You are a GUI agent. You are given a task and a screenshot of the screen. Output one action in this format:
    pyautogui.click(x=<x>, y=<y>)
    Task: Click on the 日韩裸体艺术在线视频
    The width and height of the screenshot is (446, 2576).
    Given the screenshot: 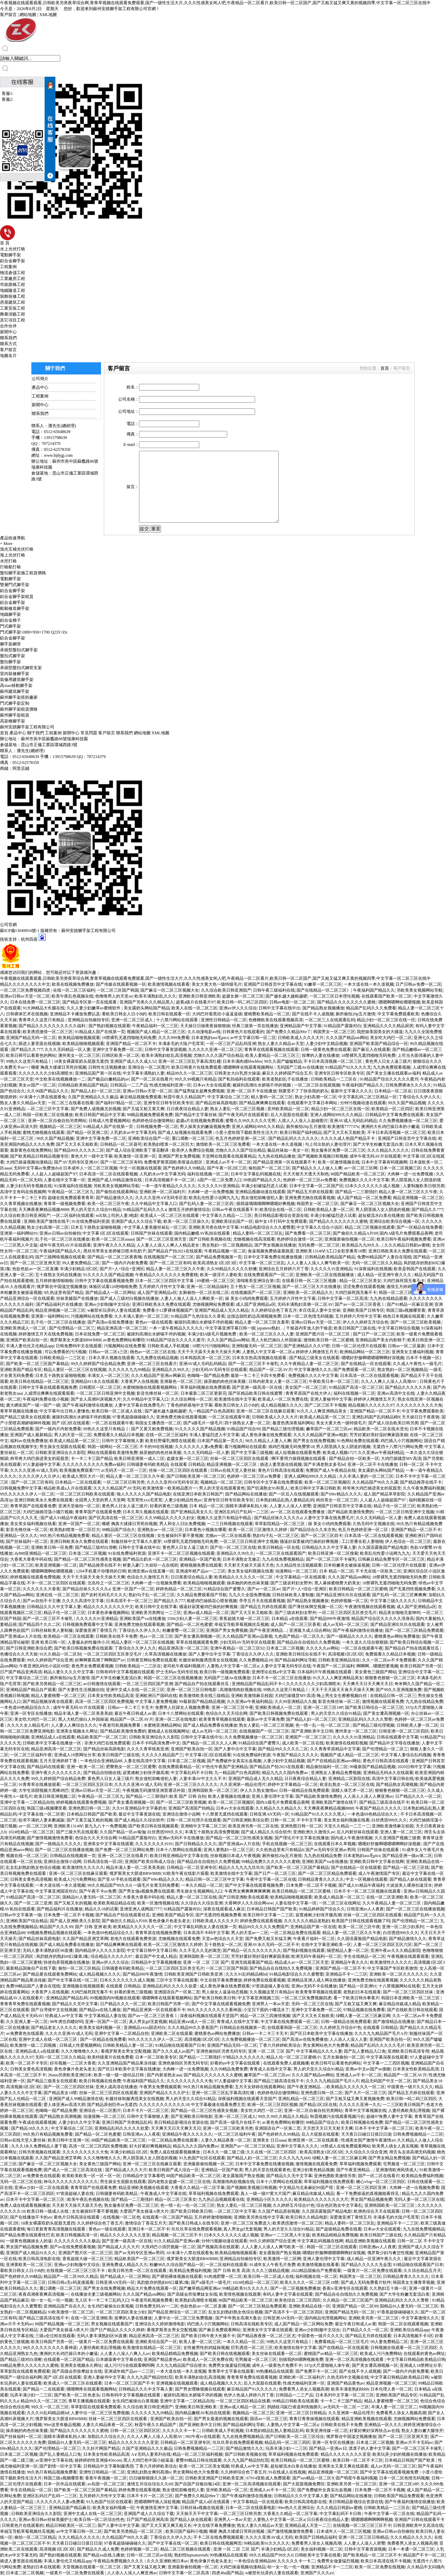 What is the action you would take?
    pyautogui.click(x=27, y=1014)
    